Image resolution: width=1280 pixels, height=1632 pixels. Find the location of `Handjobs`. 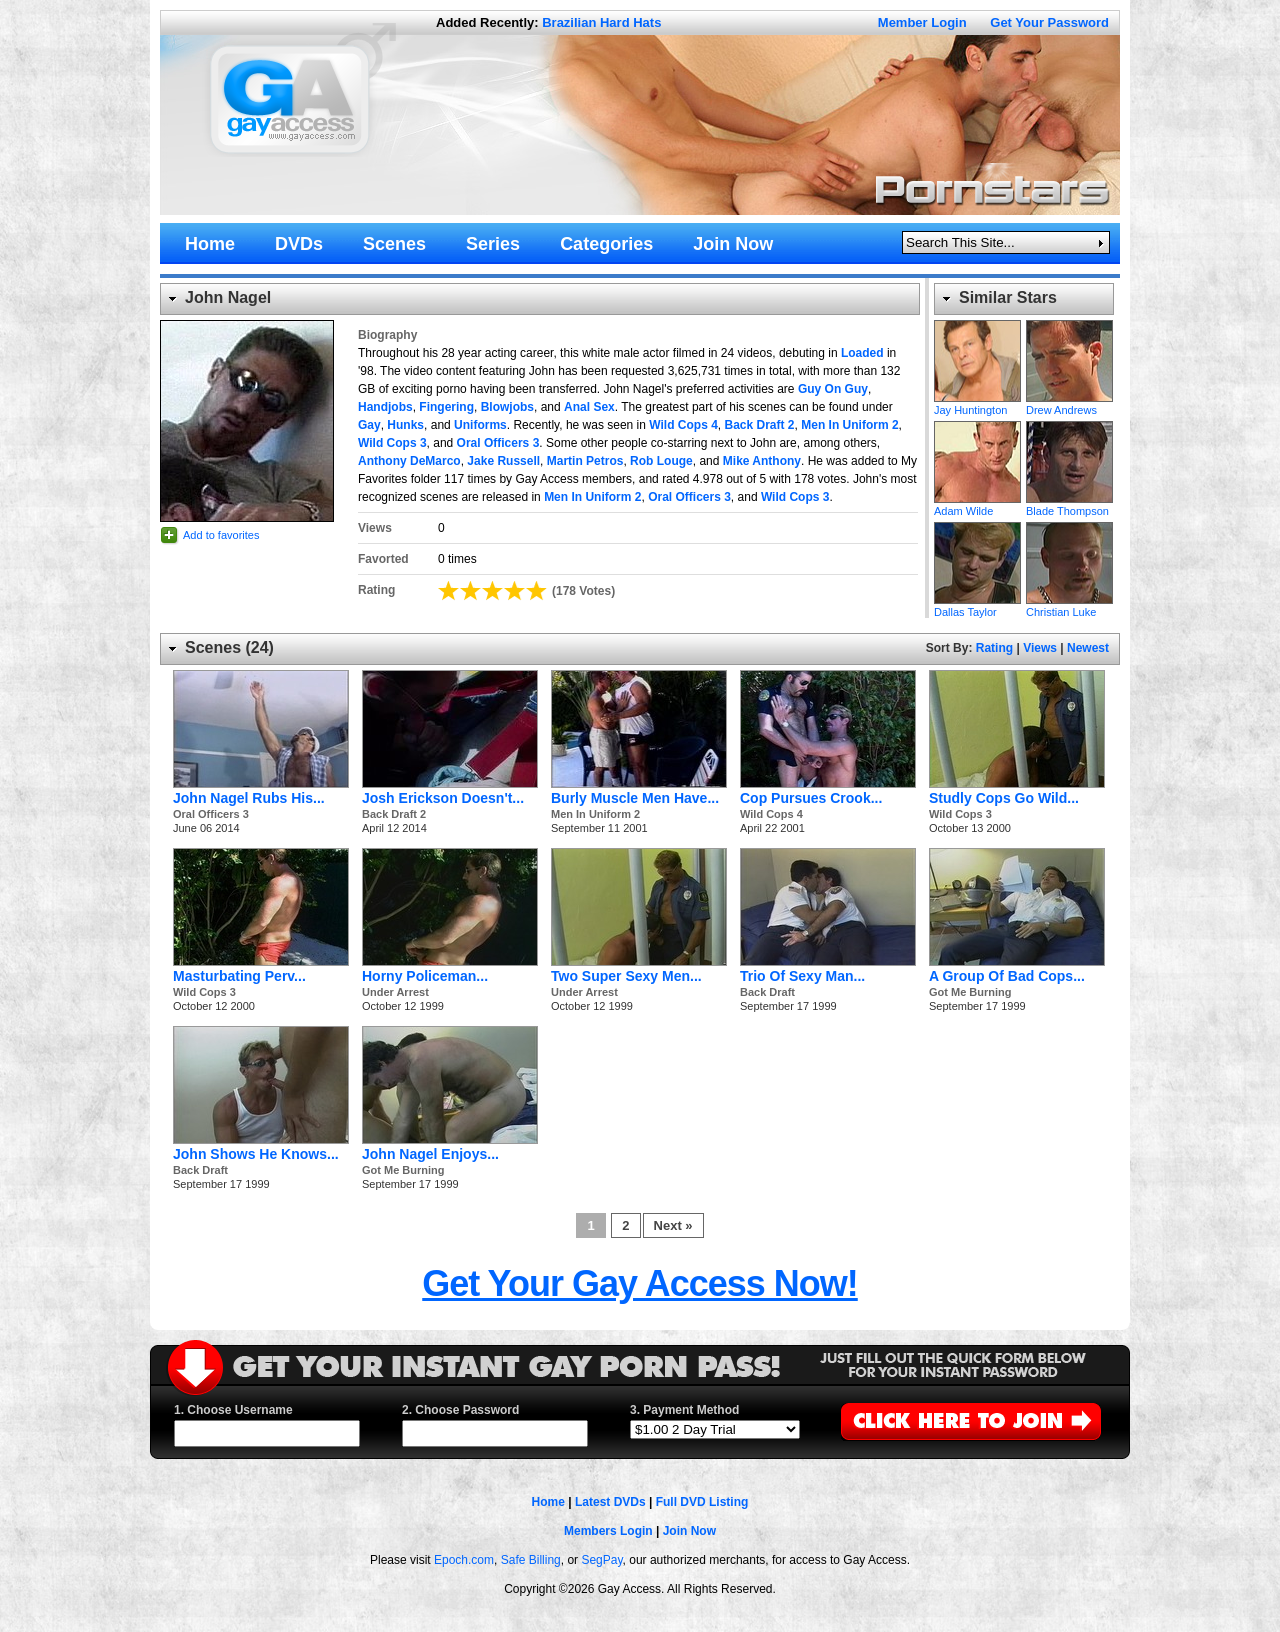

Handjobs is located at coordinates (385, 407).